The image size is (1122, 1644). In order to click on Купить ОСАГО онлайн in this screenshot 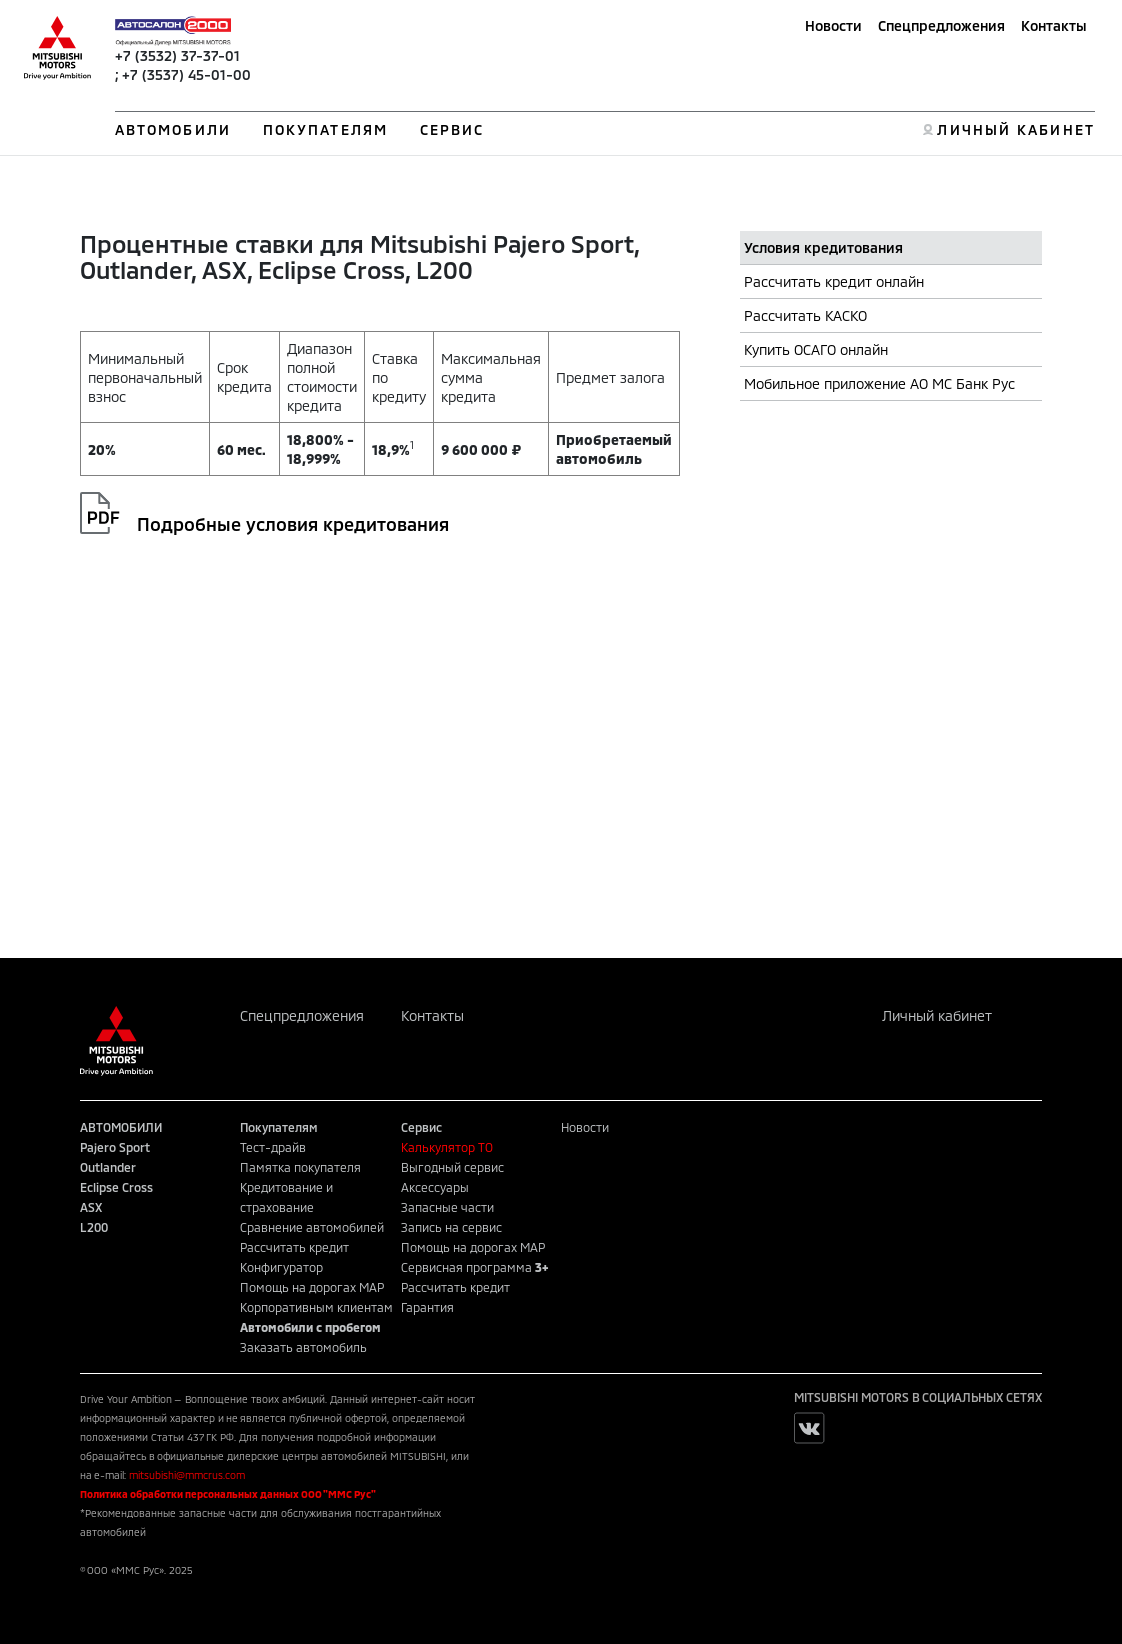, I will do `click(816, 349)`.